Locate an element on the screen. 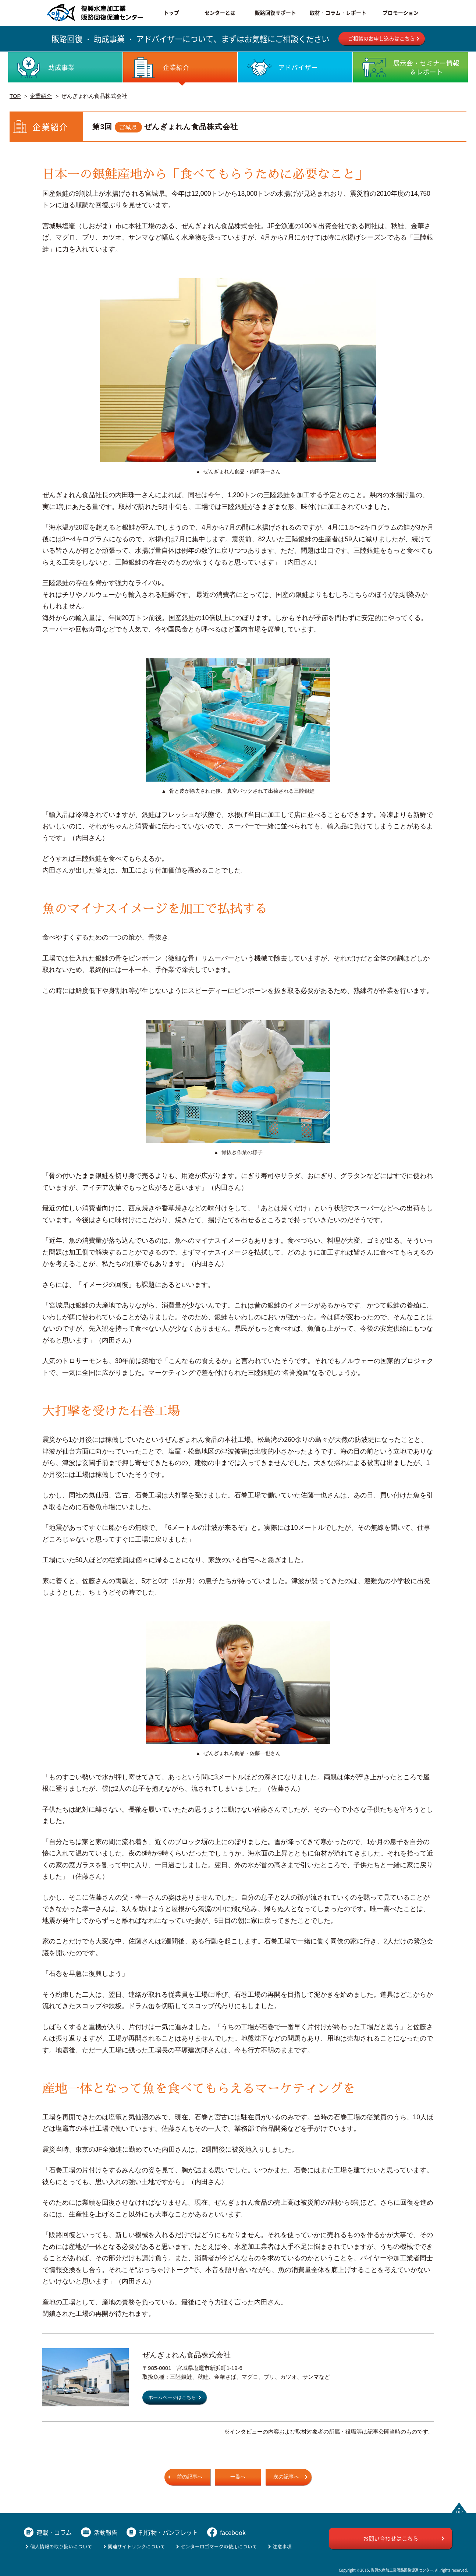 The image size is (476, 2576). 次の記事へ is located at coordinates (286, 2477).